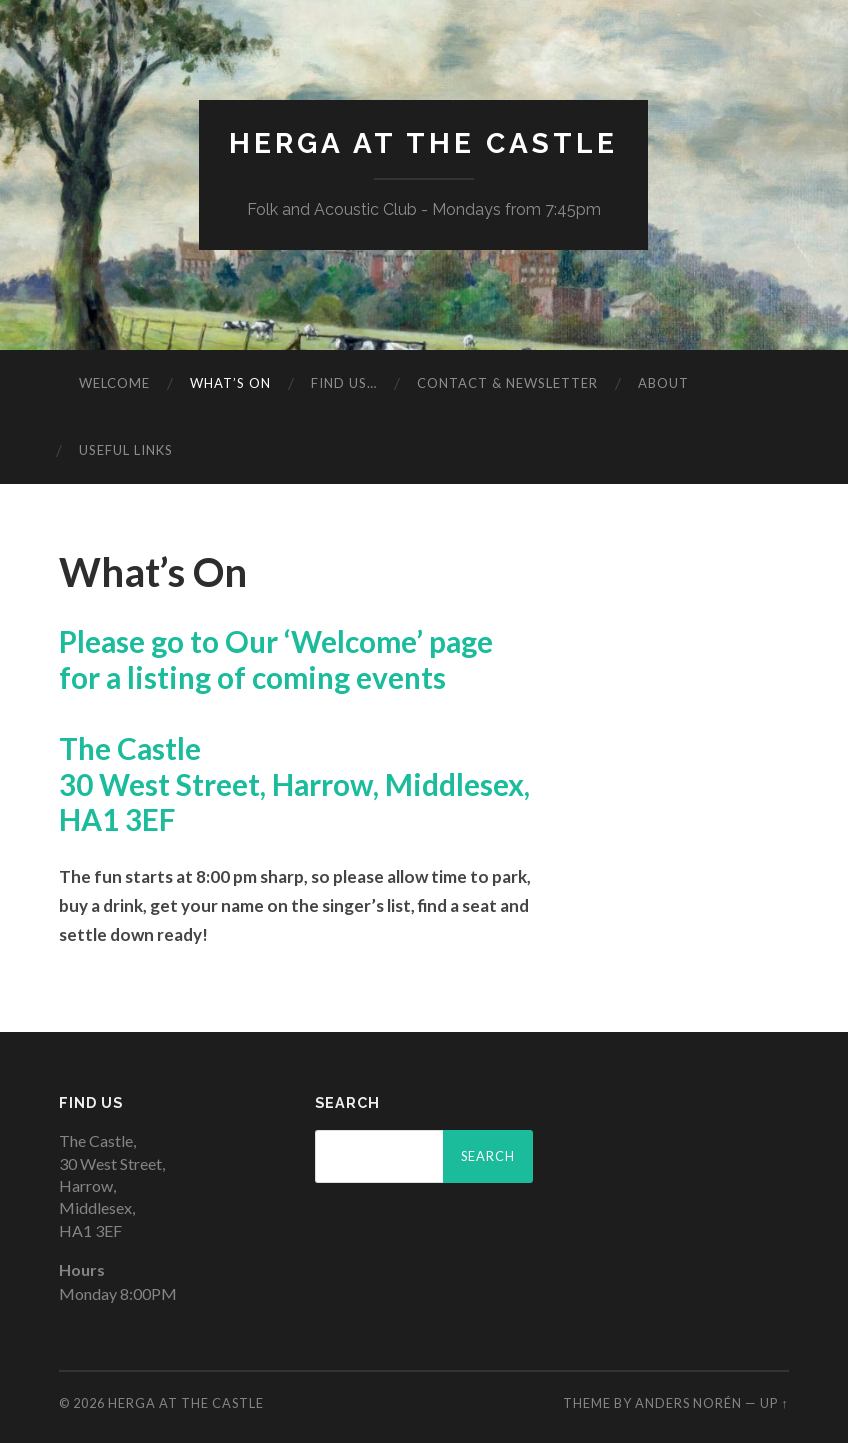  I want to click on What’s On, so click(230, 383).